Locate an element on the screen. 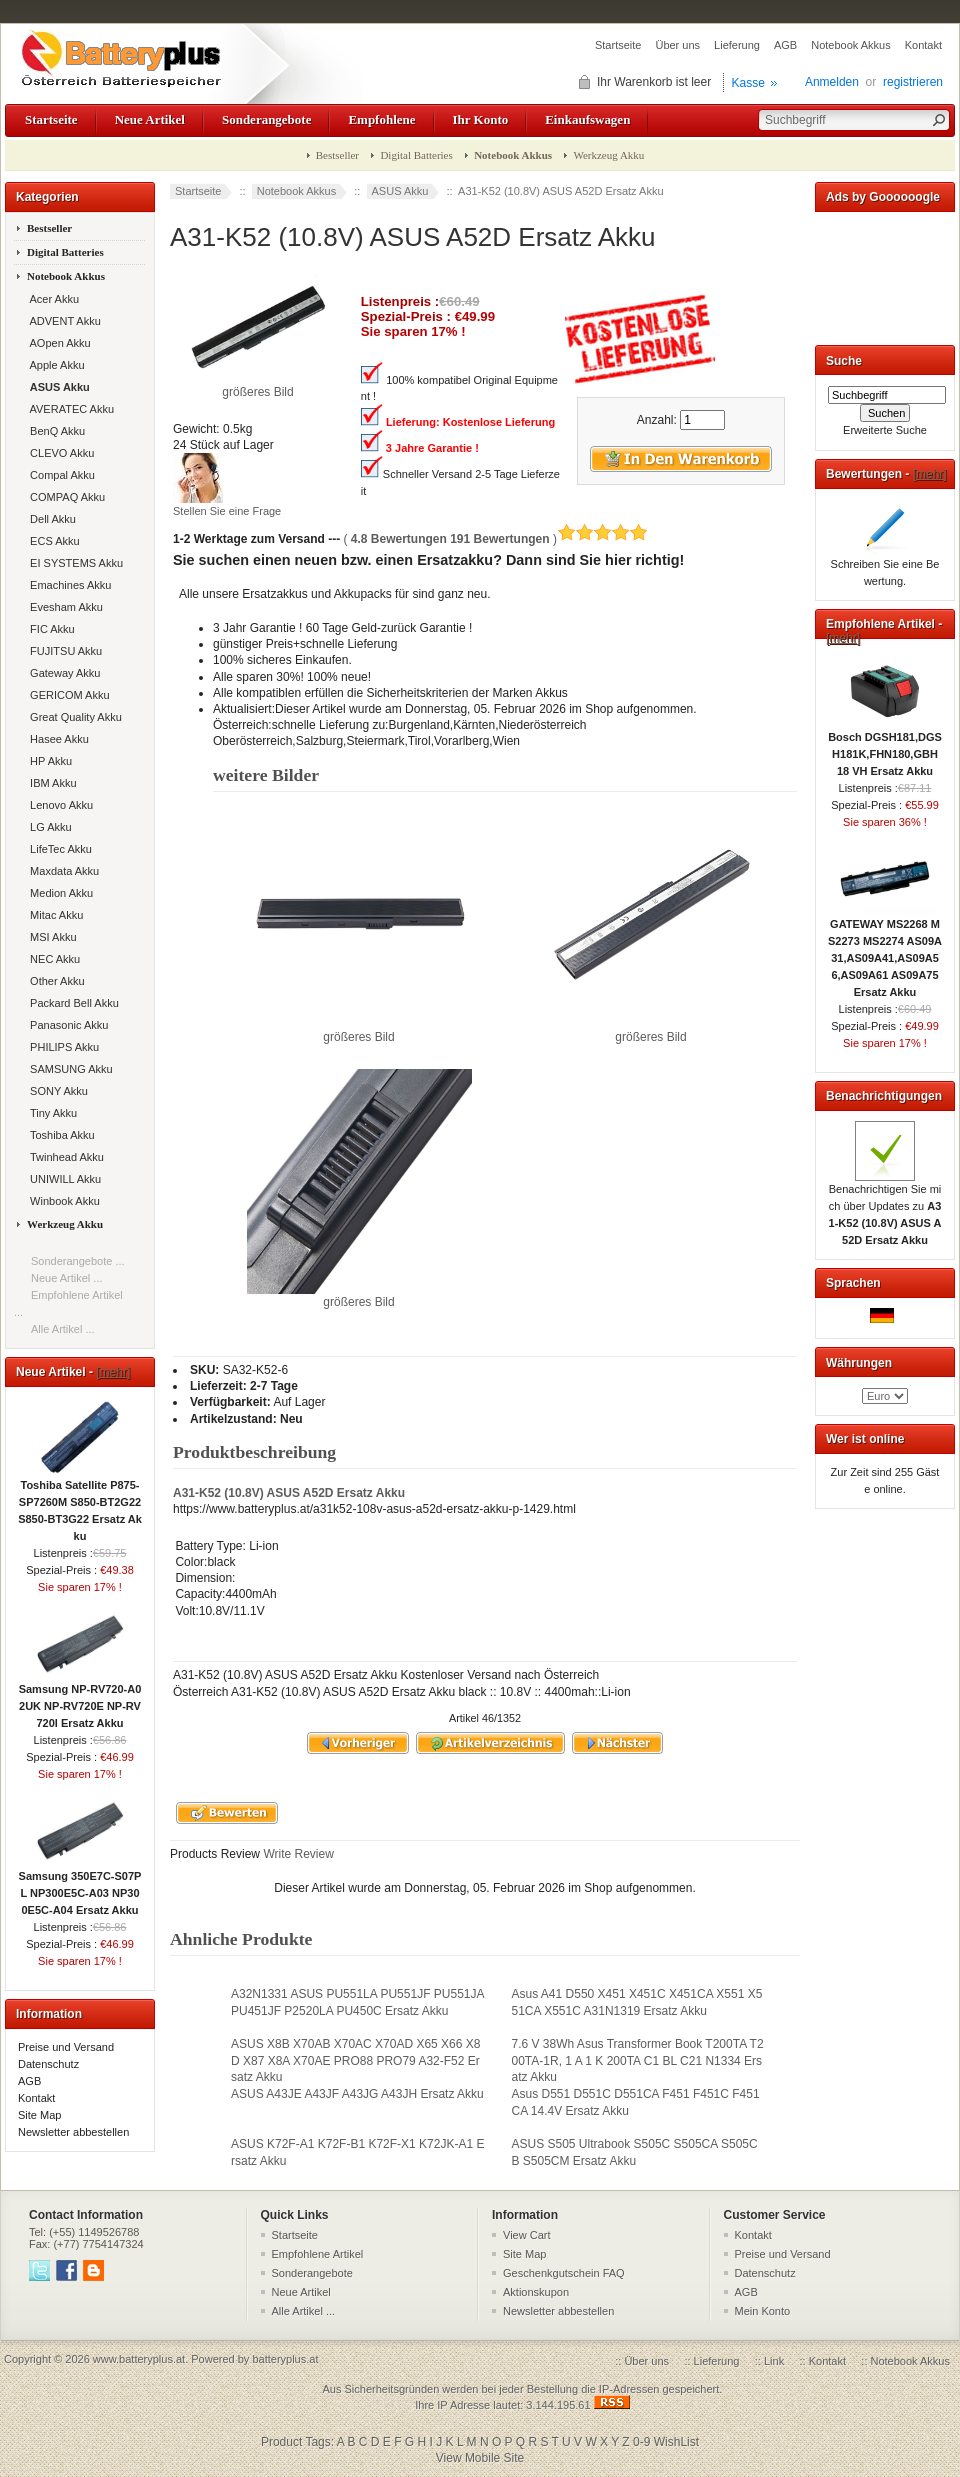 The height and width of the screenshot is (2477, 960). Lenovo Akku is located at coordinates (58, 805).